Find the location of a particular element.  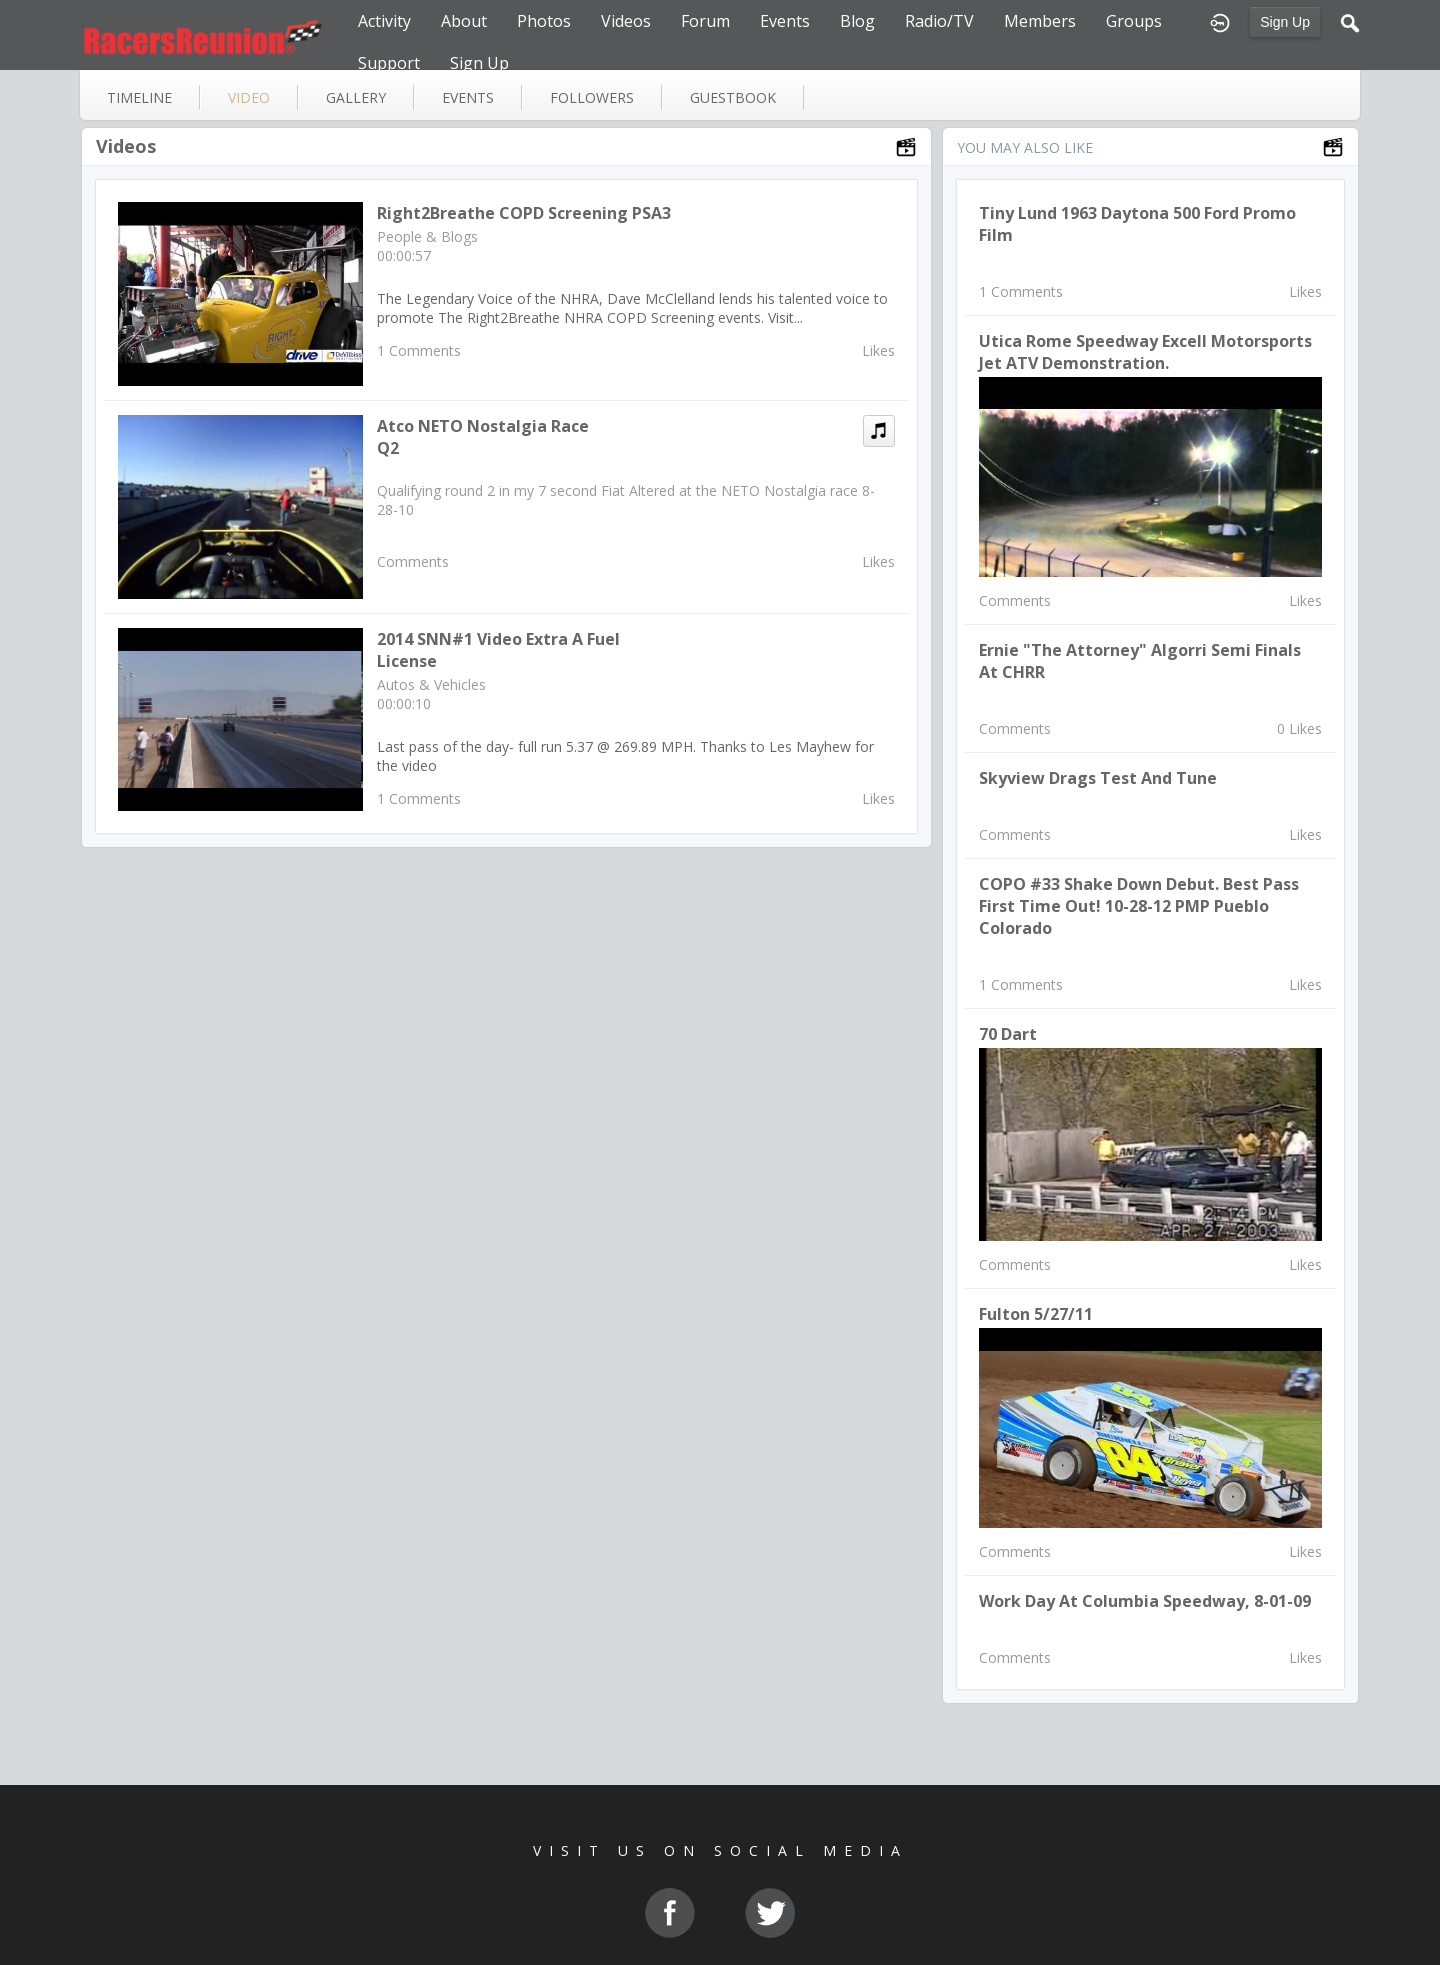

Sign Up is located at coordinates (1285, 22).